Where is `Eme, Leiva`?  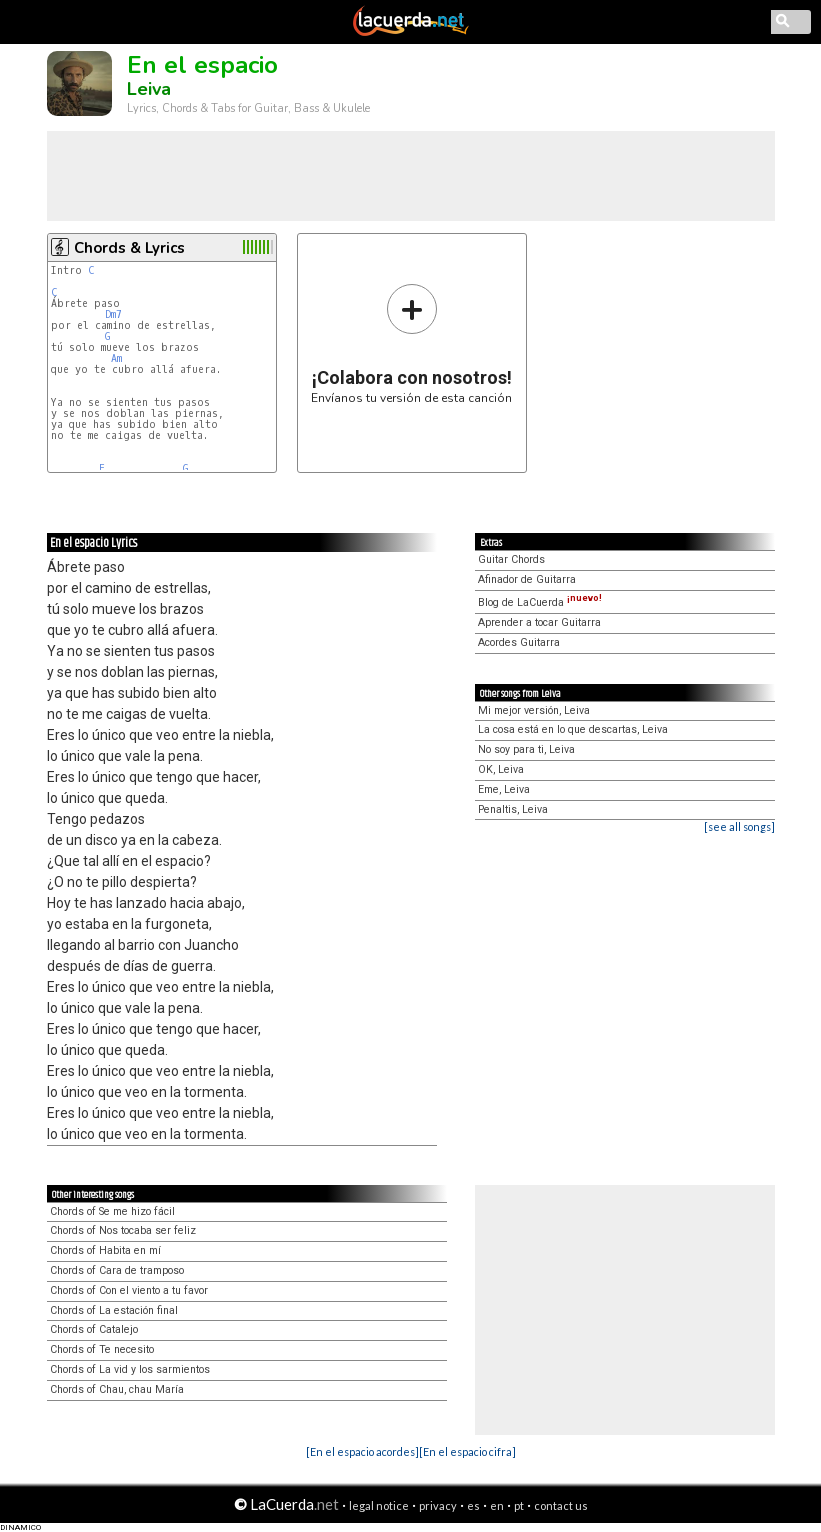 Eme, Leiva is located at coordinates (504, 789).